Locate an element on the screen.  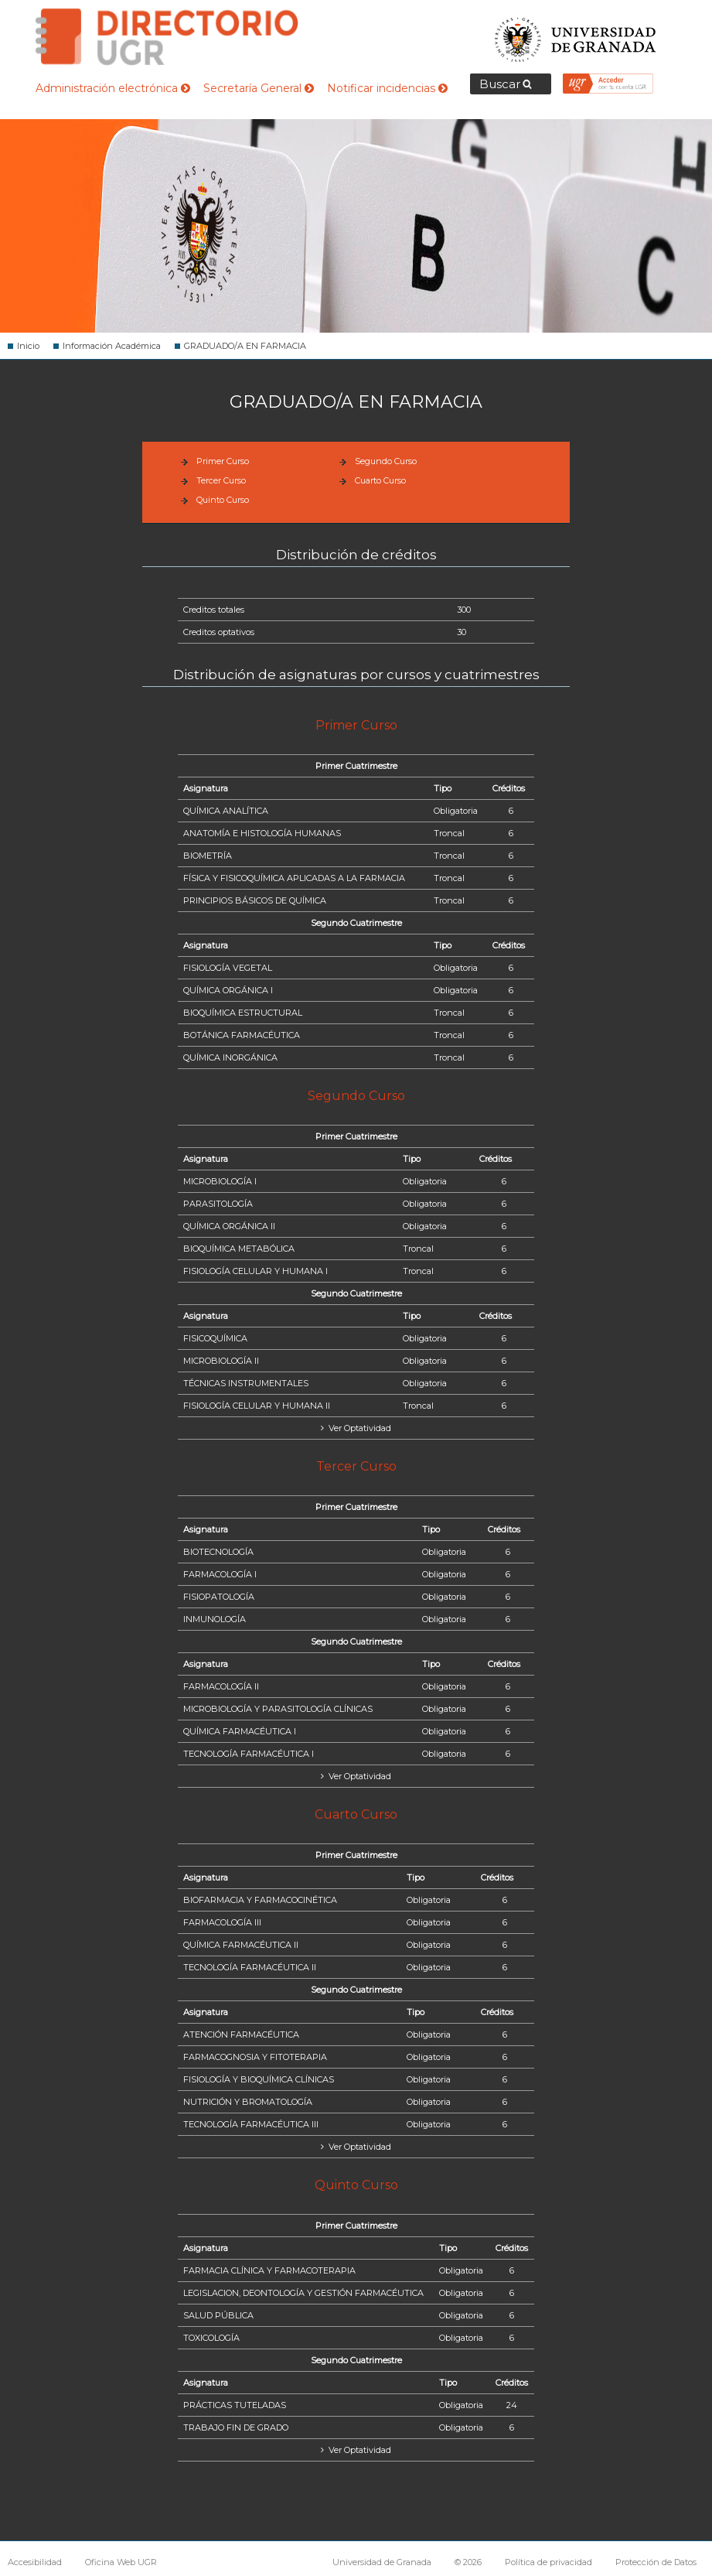
FARMACOLOGÍA II is located at coordinates (221, 1686).